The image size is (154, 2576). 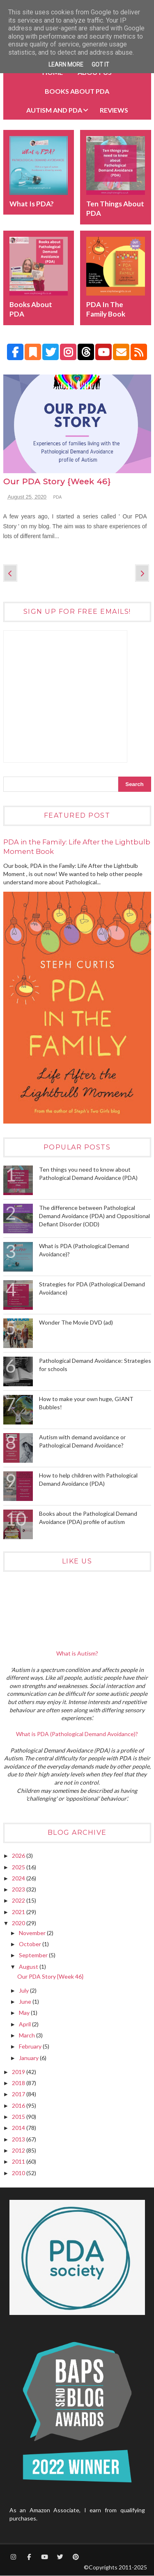 What do you see at coordinates (54, 110) in the screenshot?
I see `Autism and PDA` at bounding box center [54, 110].